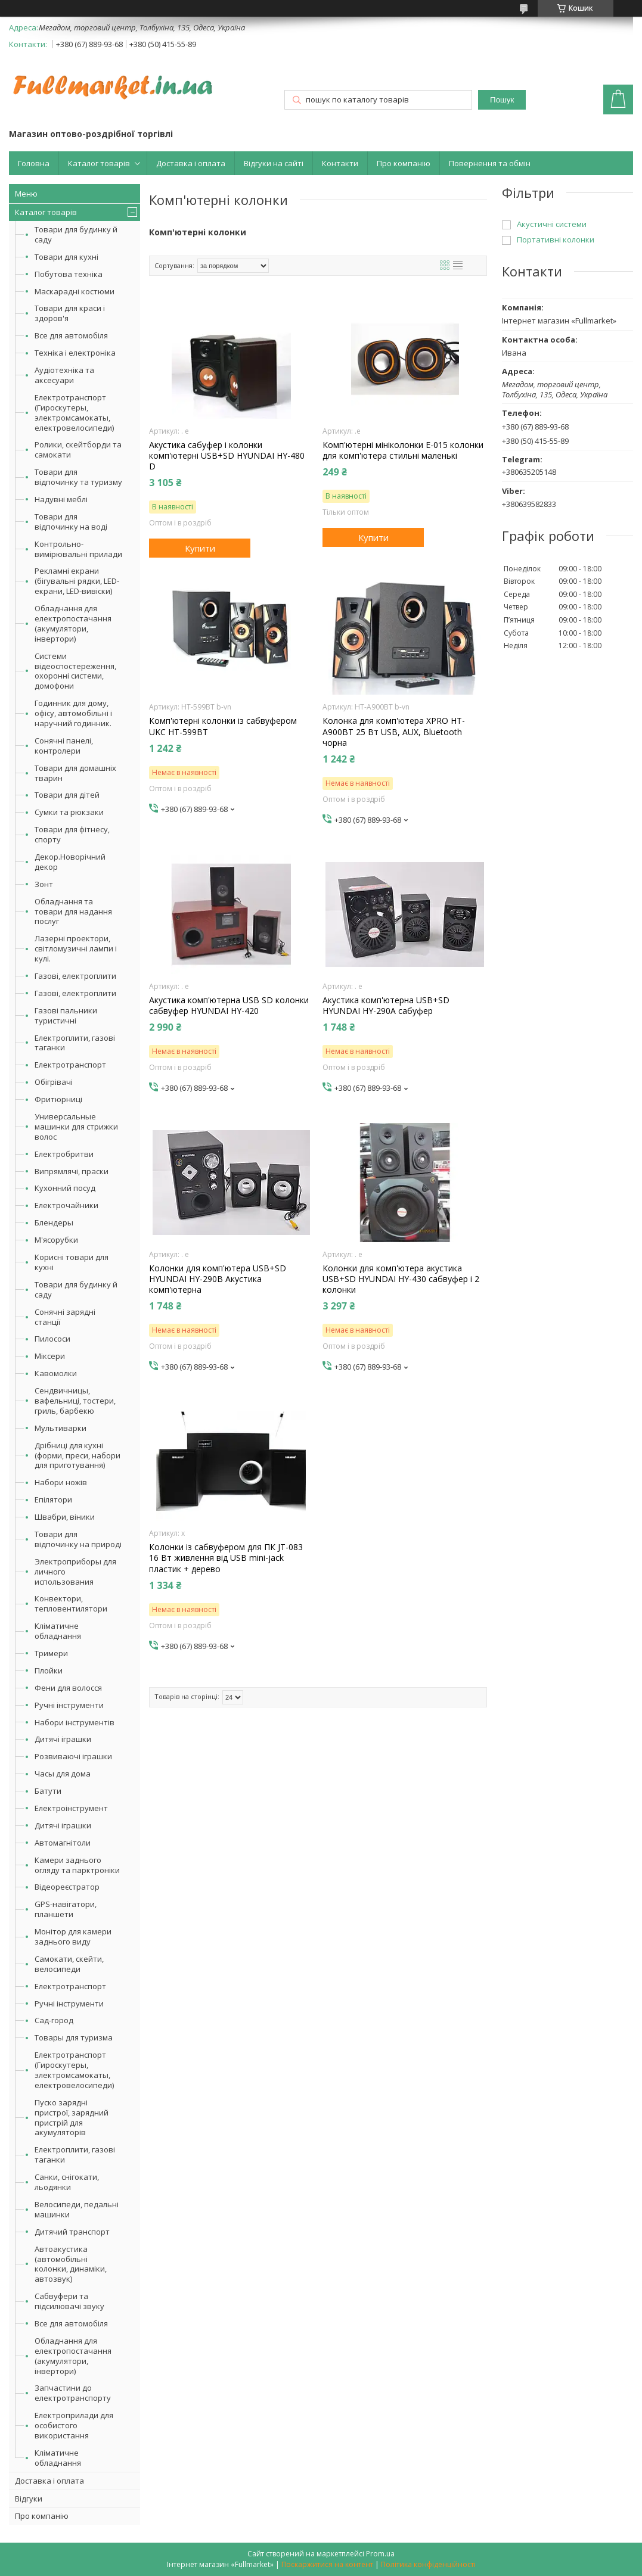  What do you see at coordinates (71, 1171) in the screenshot?
I see `Випрямлячі, праски` at bounding box center [71, 1171].